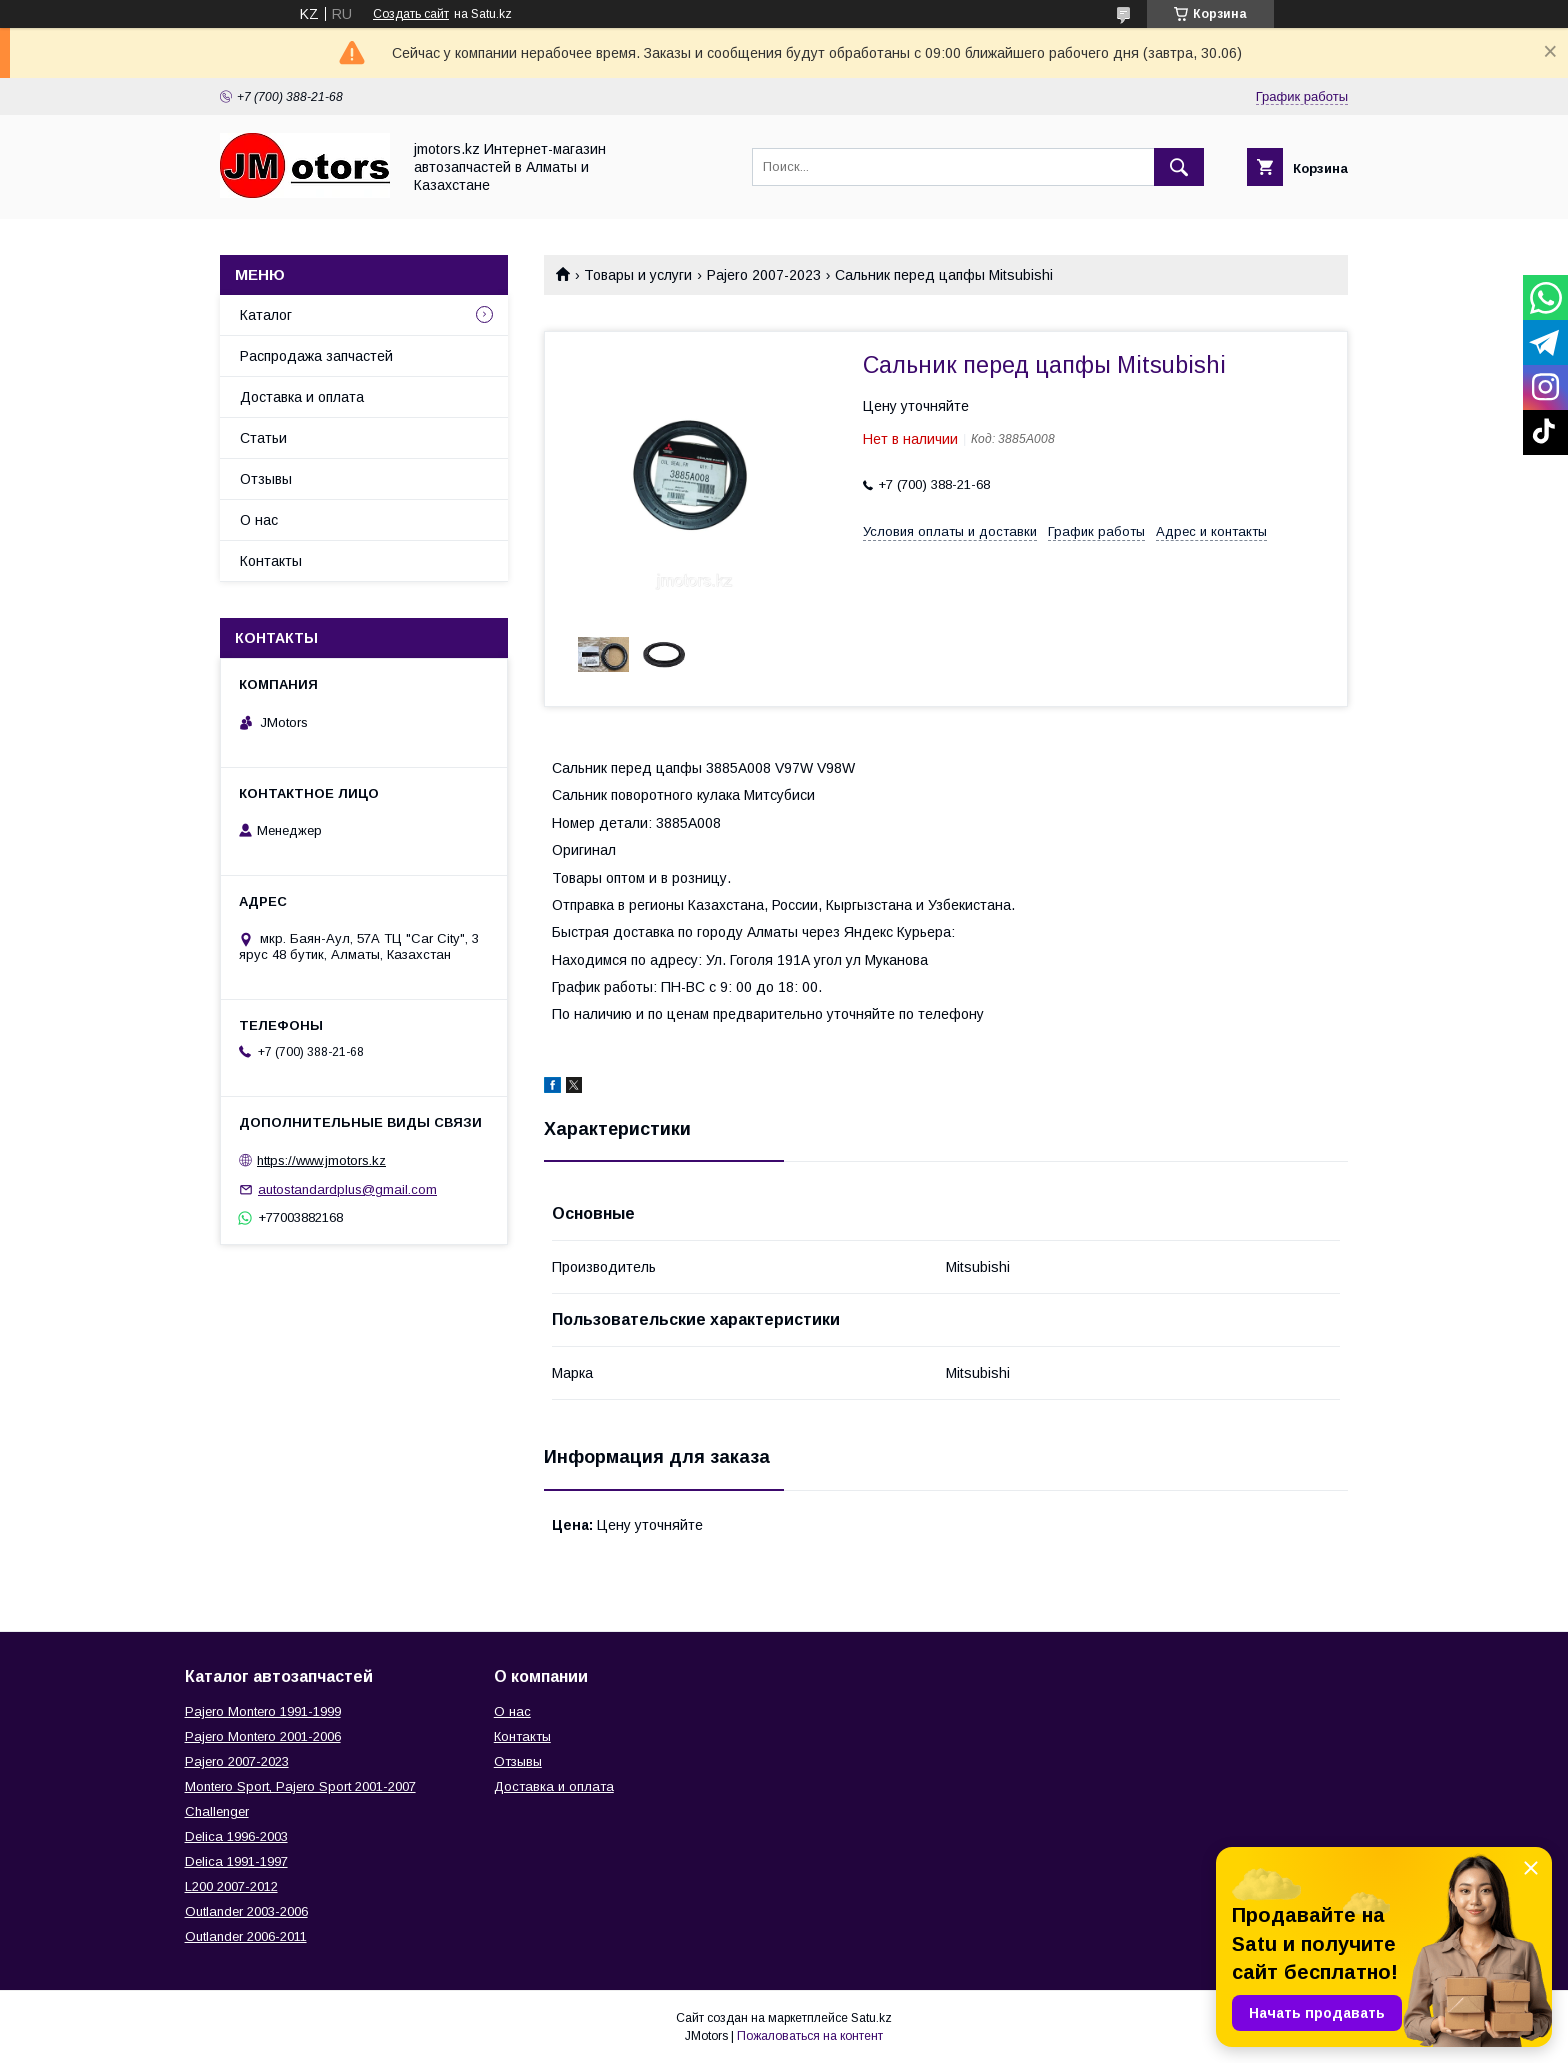 Image resolution: width=1568 pixels, height=2063 pixels. Describe the element at coordinates (246, 1911) in the screenshot. I see `Outlander‎ 2003-2006` at that location.